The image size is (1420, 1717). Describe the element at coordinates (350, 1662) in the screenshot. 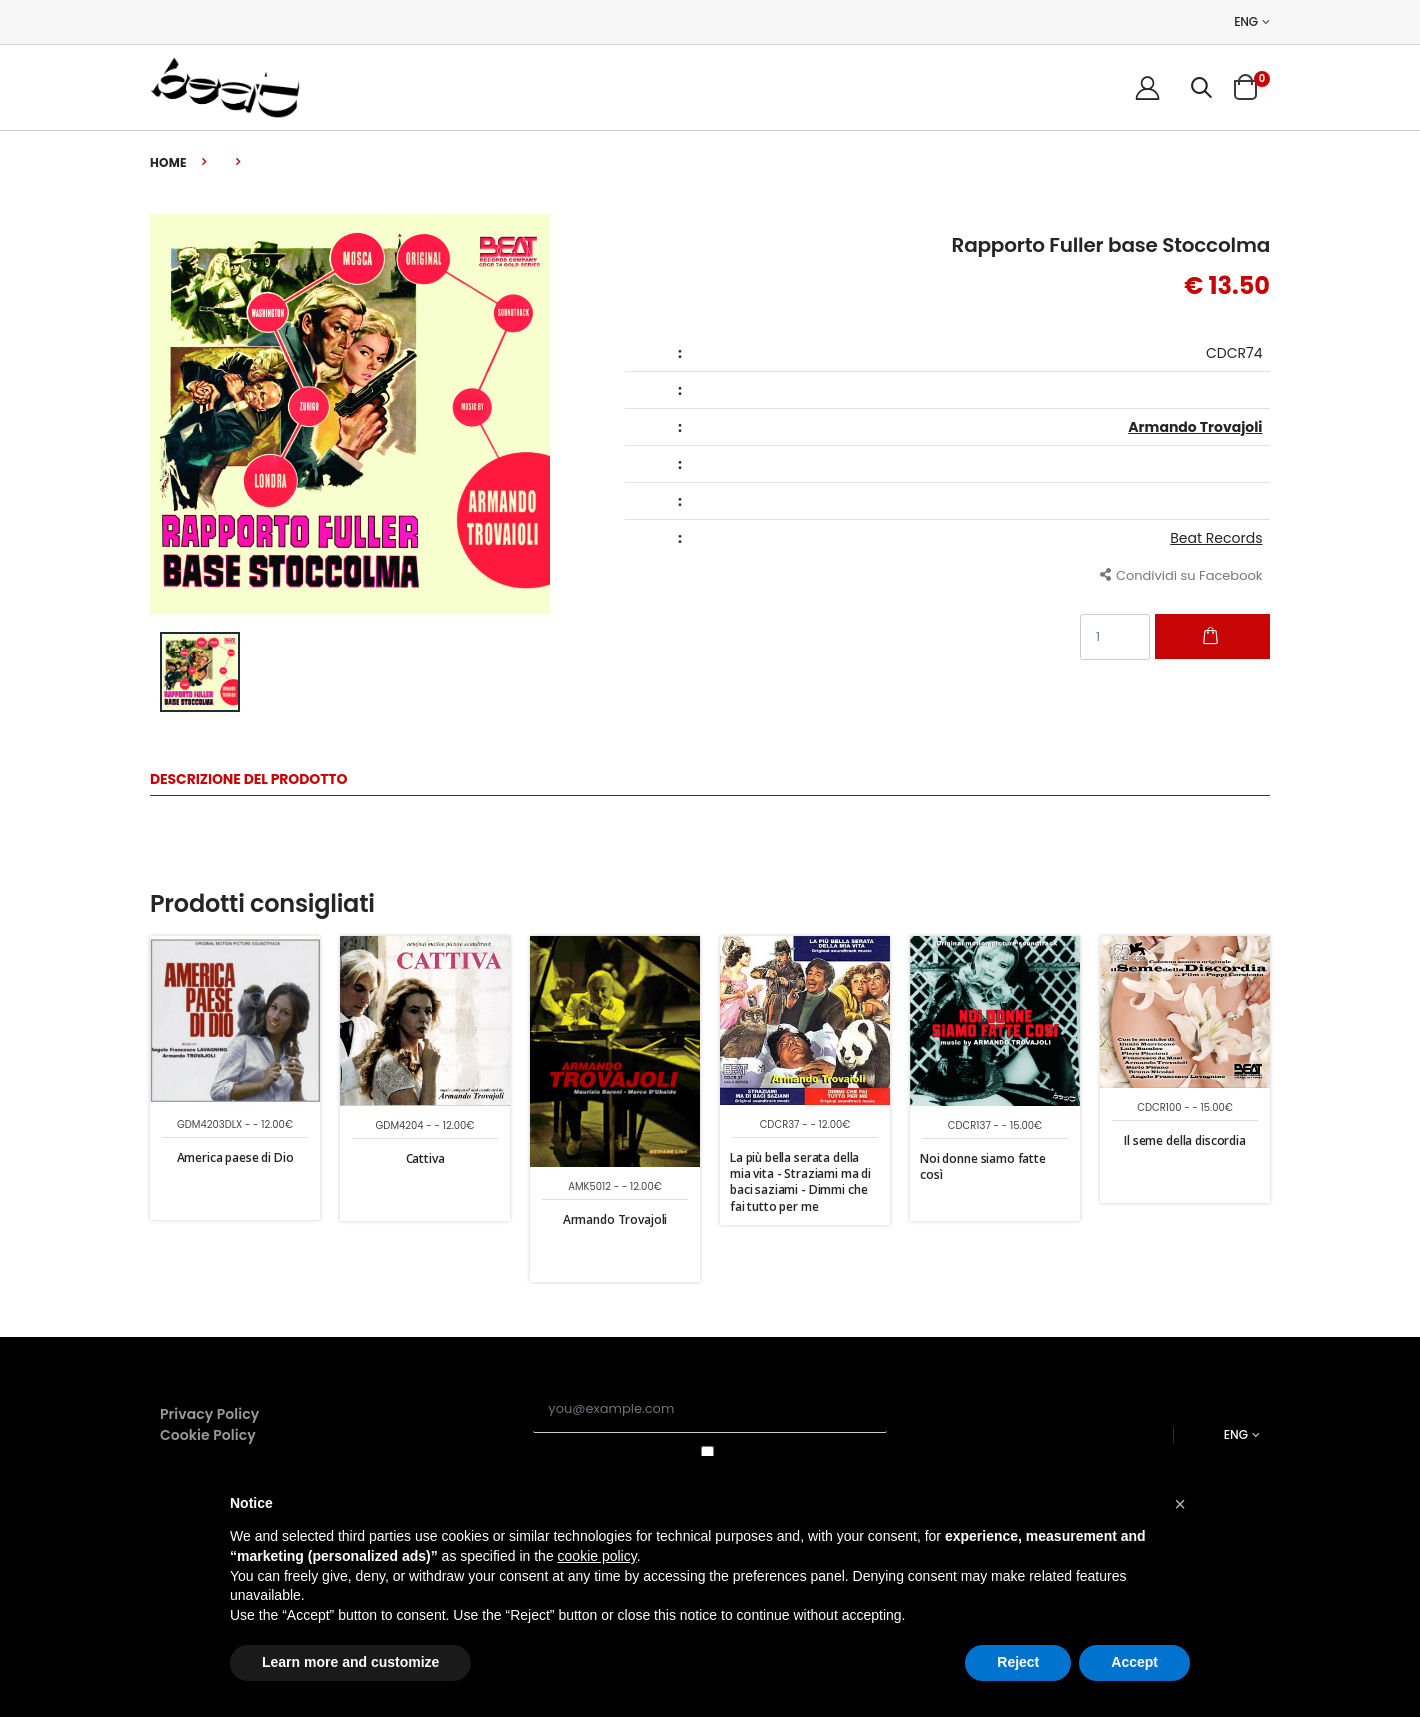

I see `Learn more and customize [button]` at that location.